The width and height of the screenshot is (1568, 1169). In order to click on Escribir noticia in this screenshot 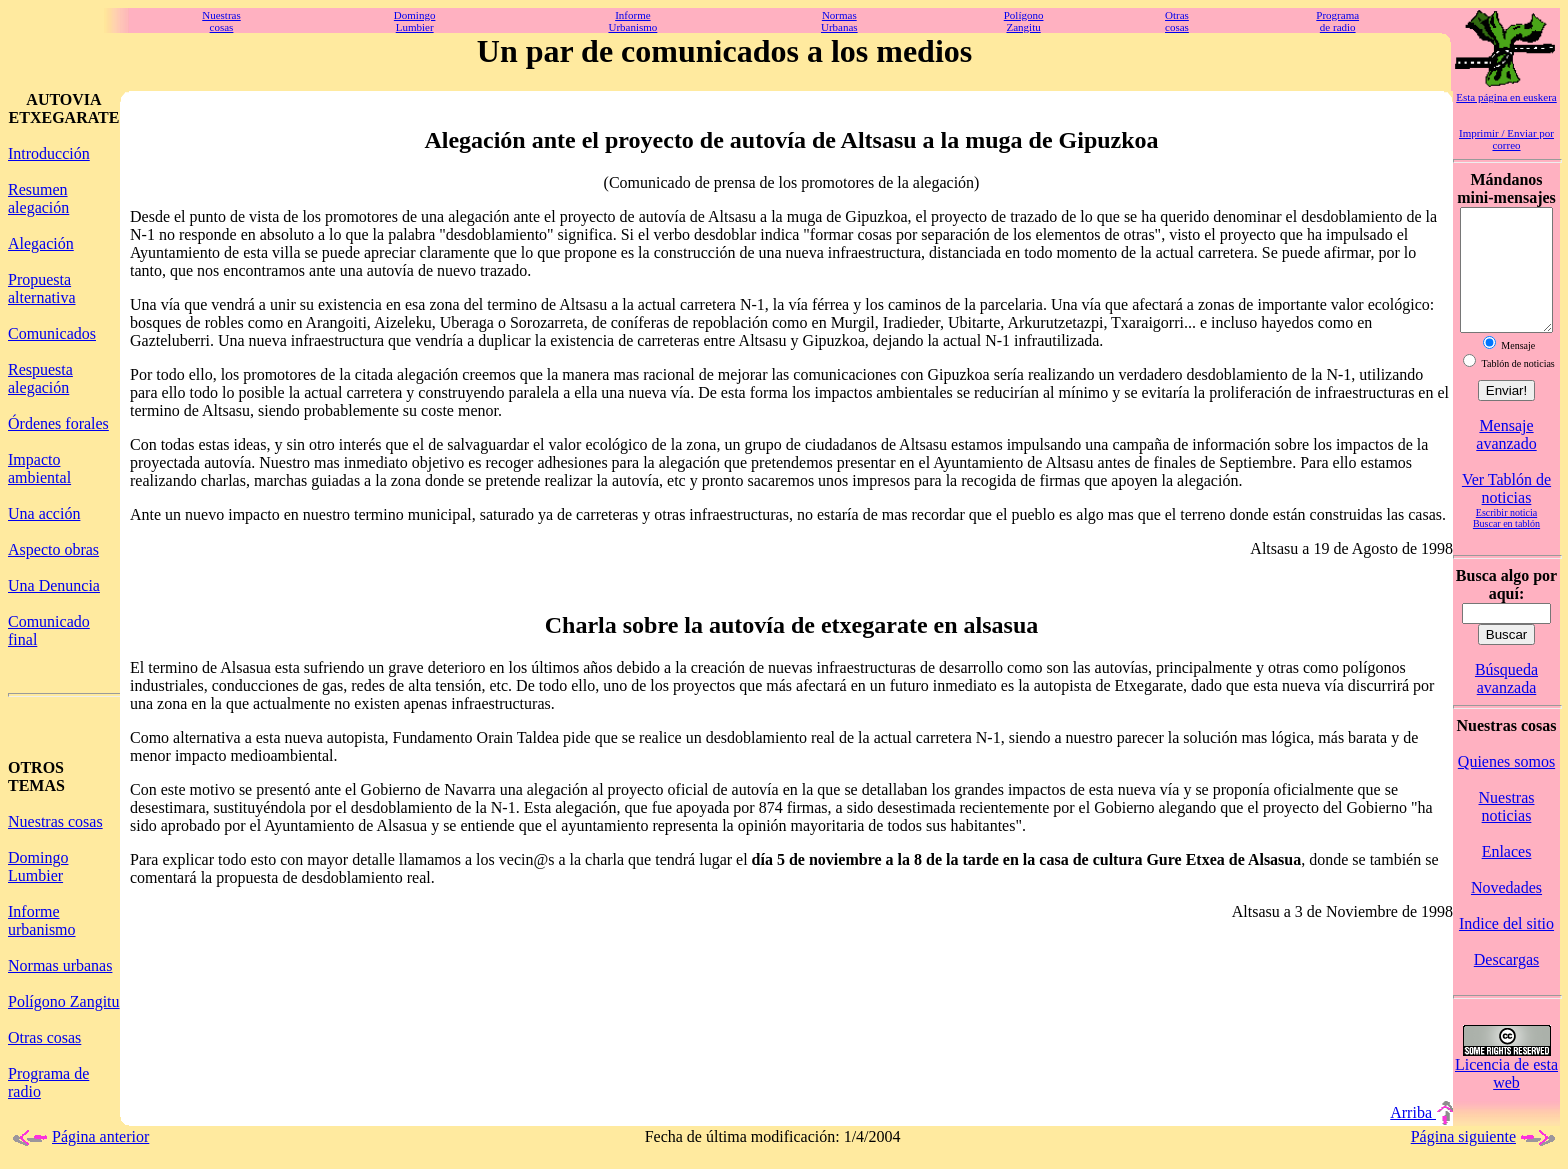, I will do `click(1506, 536)`.